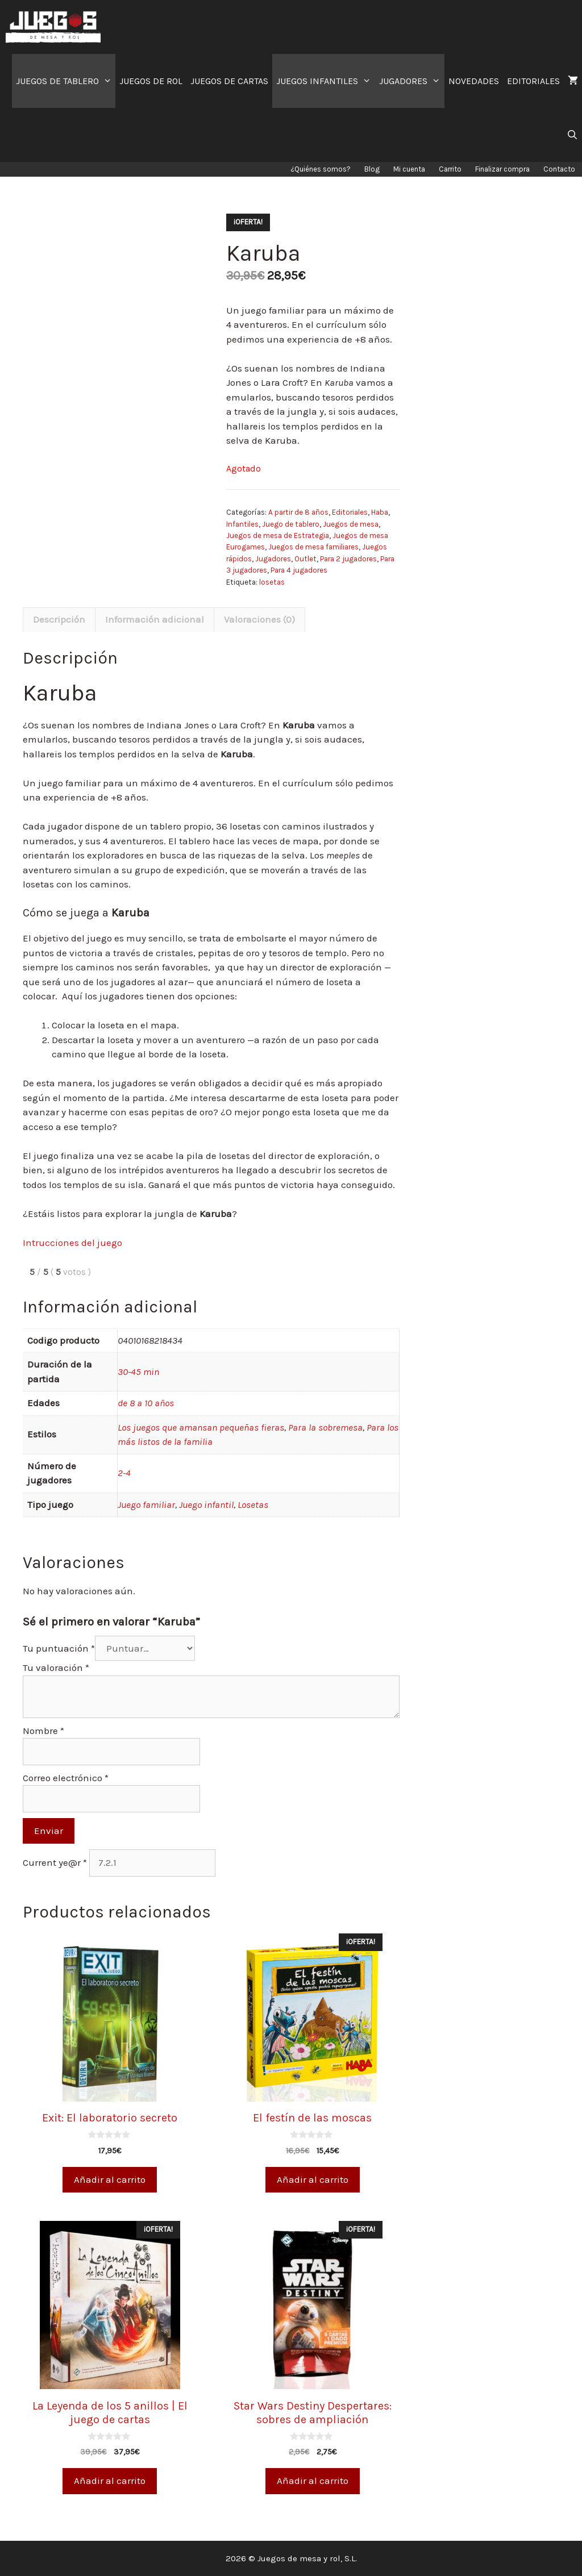 The height and width of the screenshot is (2576, 582). Describe the element at coordinates (138, 1371) in the screenshot. I see `30-45 min` at that location.